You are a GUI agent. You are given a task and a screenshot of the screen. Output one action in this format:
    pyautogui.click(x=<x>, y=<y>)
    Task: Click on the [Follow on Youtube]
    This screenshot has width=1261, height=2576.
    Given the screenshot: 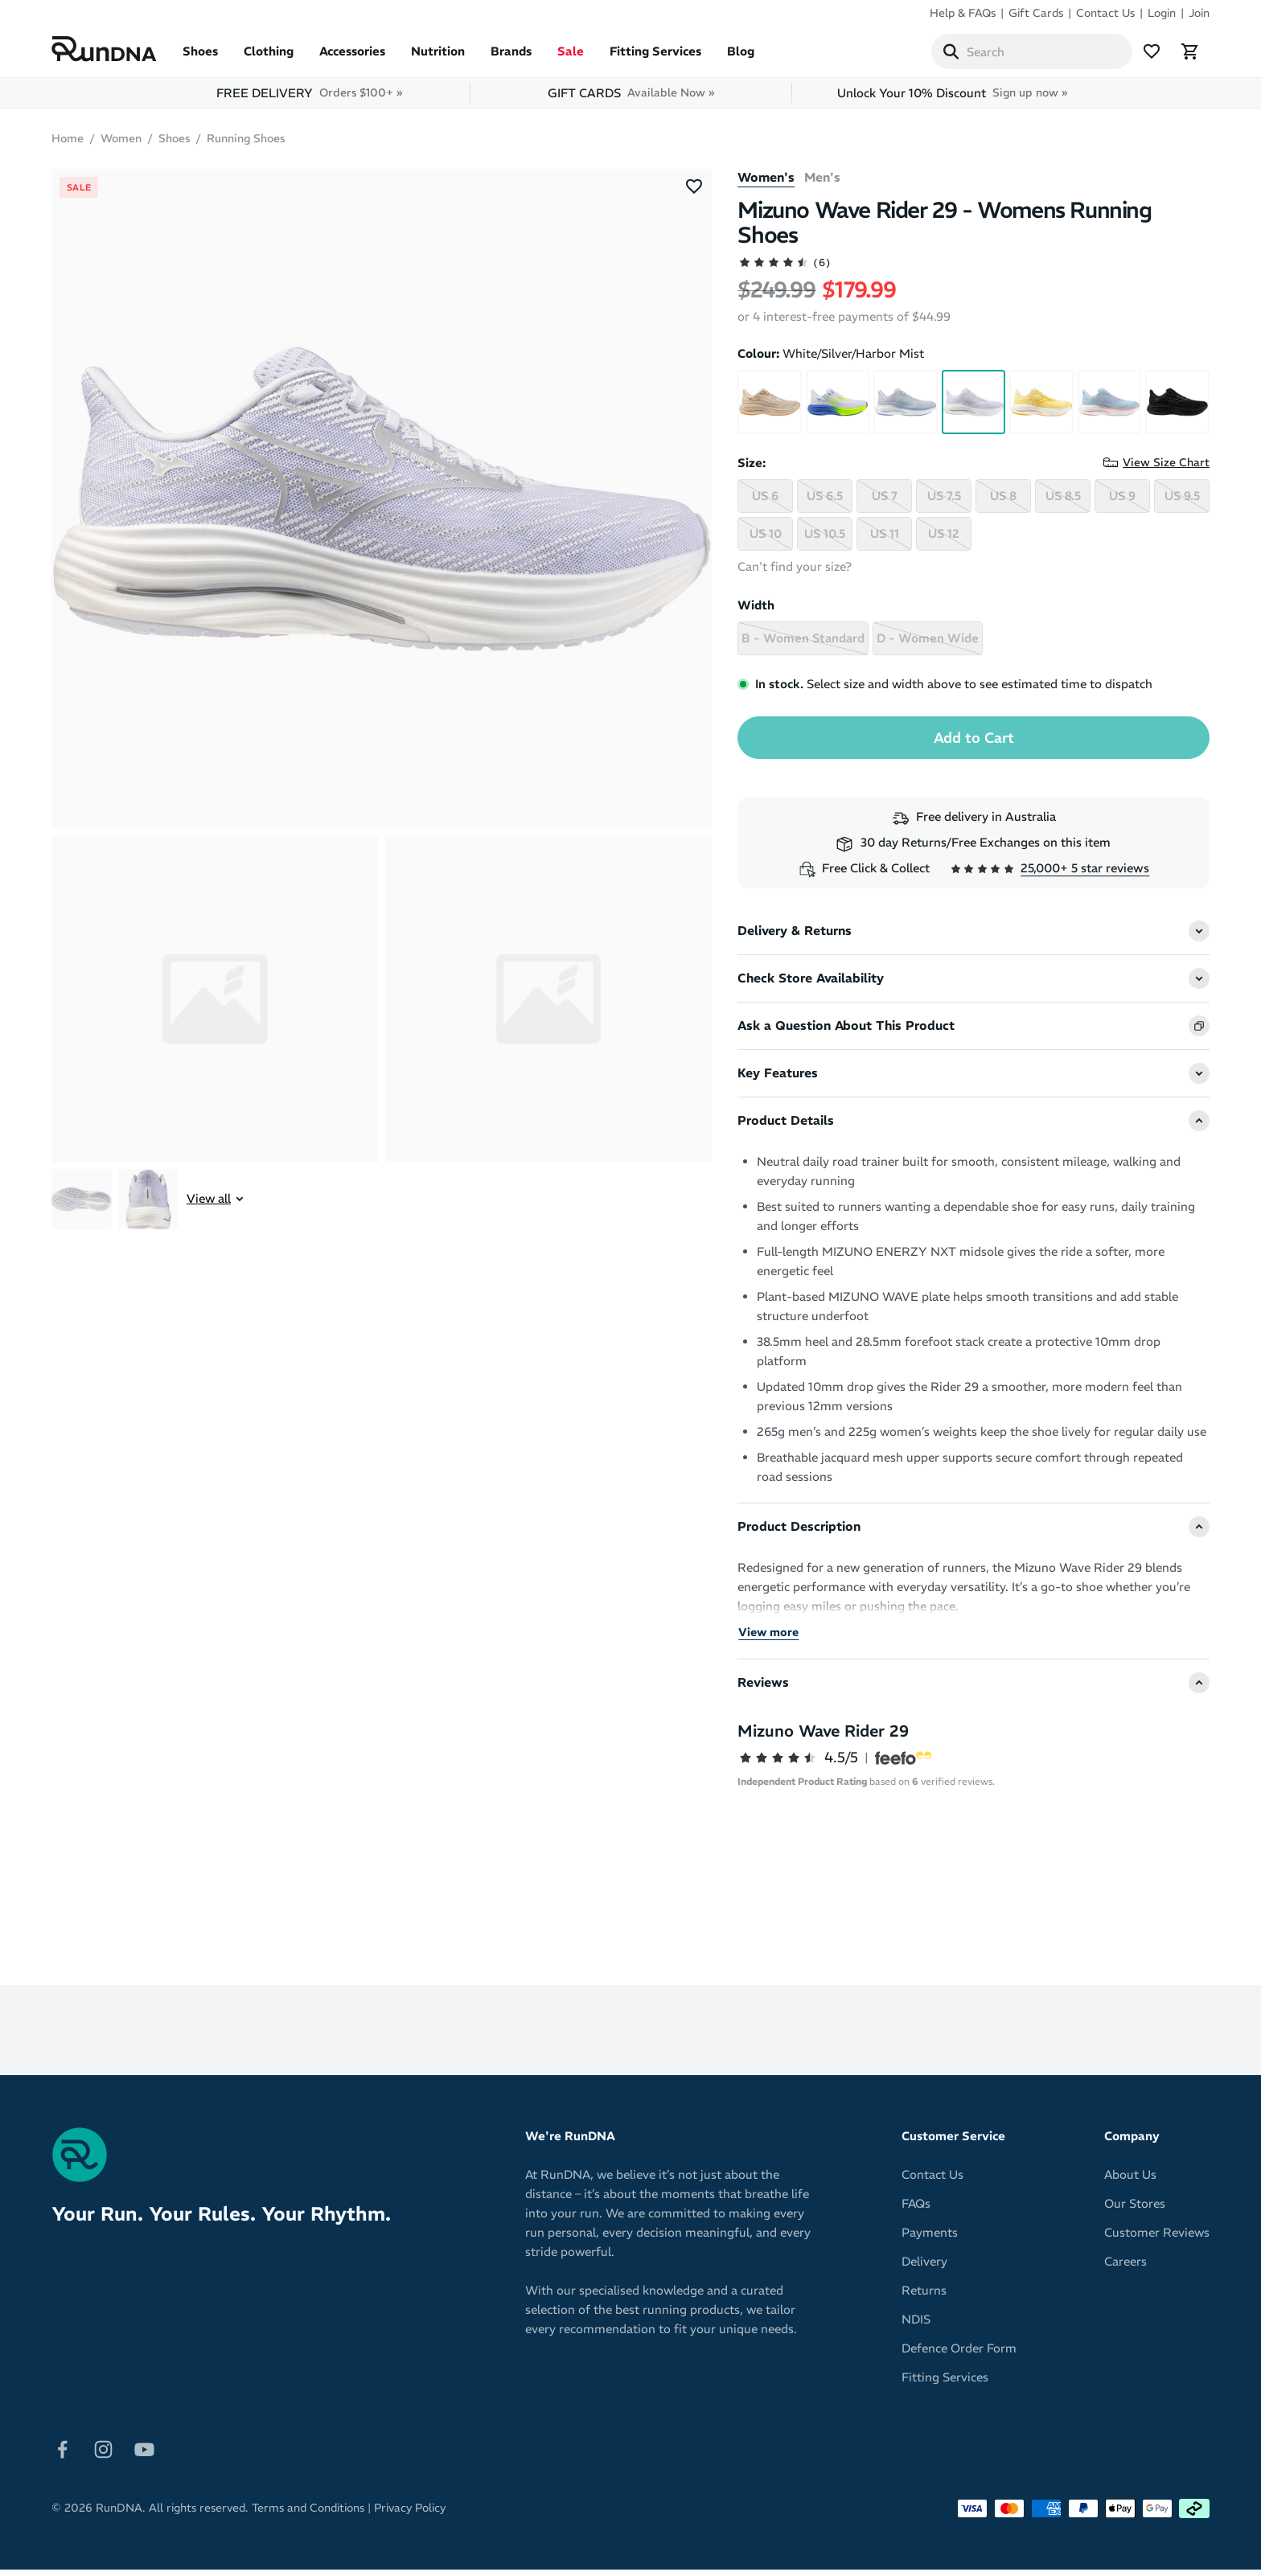 What is the action you would take?
    pyautogui.click(x=144, y=2454)
    